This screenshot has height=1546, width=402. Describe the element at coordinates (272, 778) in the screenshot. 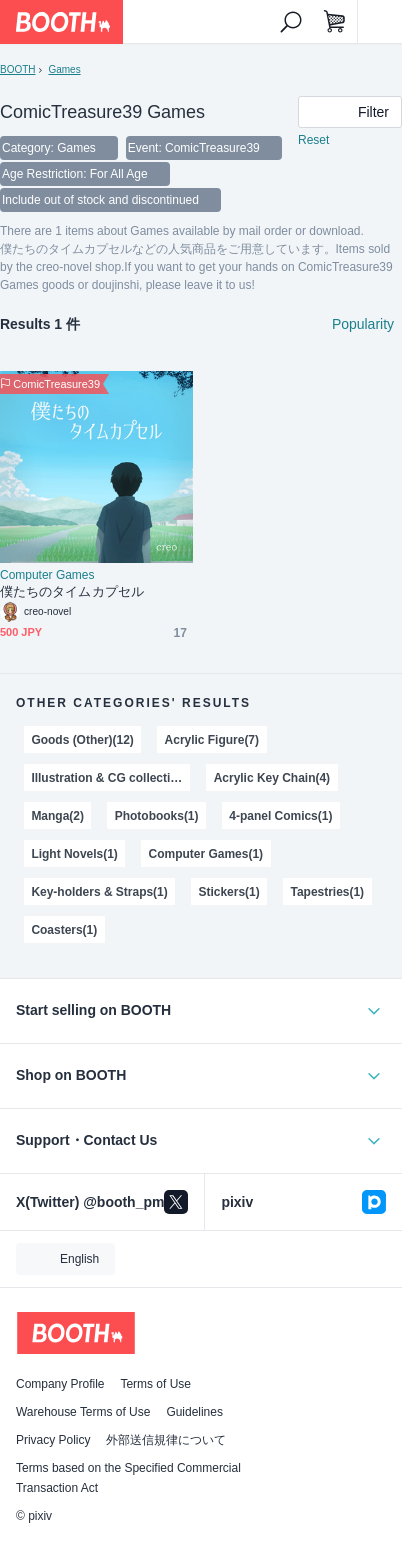

I see `Acrylic Key Chain(4)` at that location.